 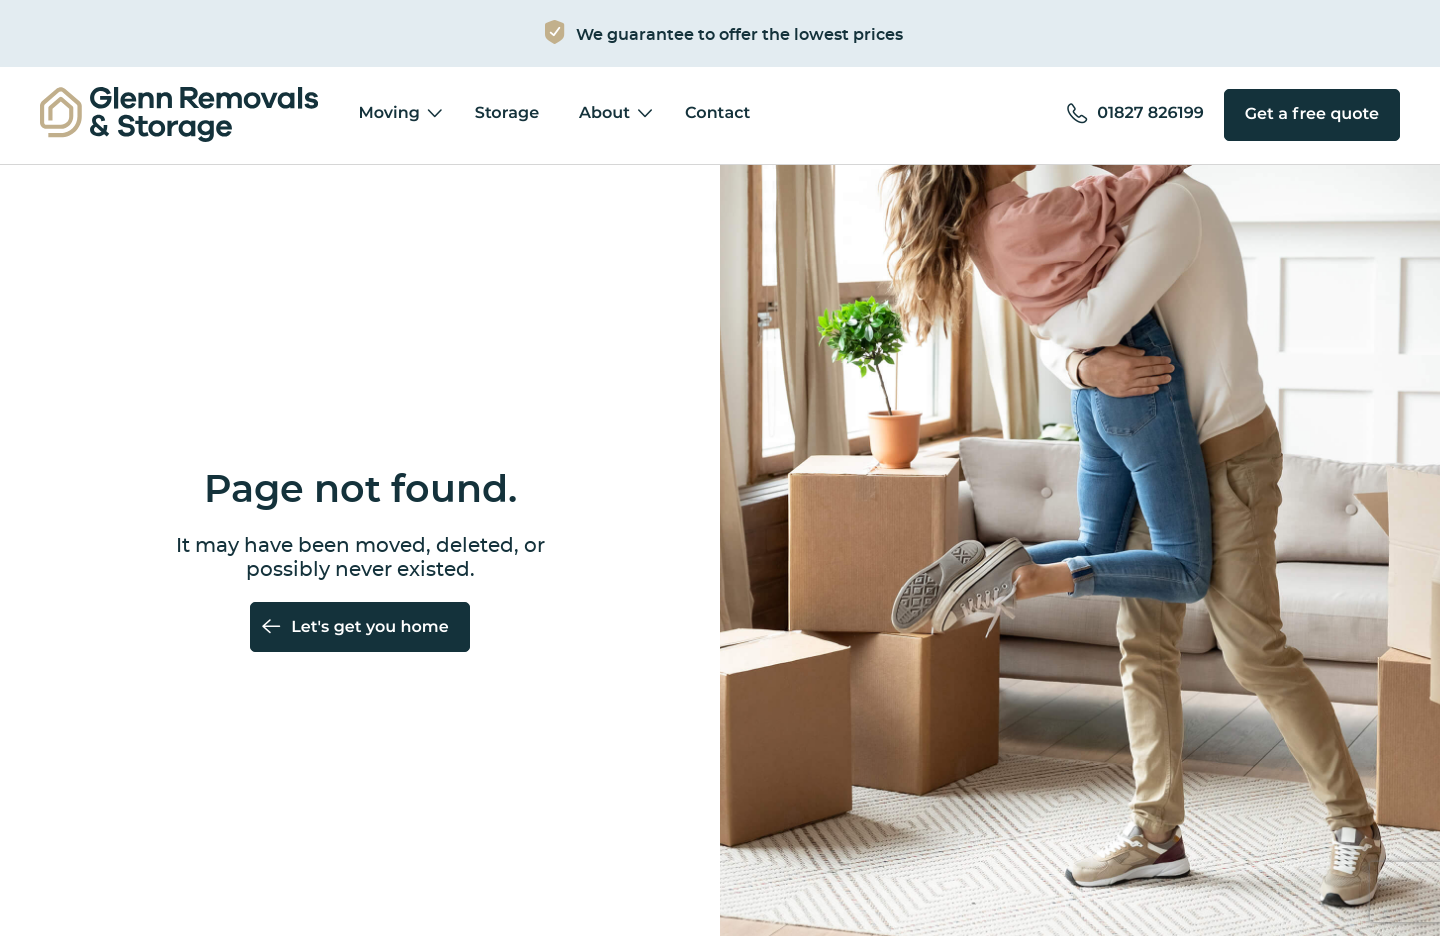 What do you see at coordinates (507, 114) in the screenshot?
I see `Storage` at bounding box center [507, 114].